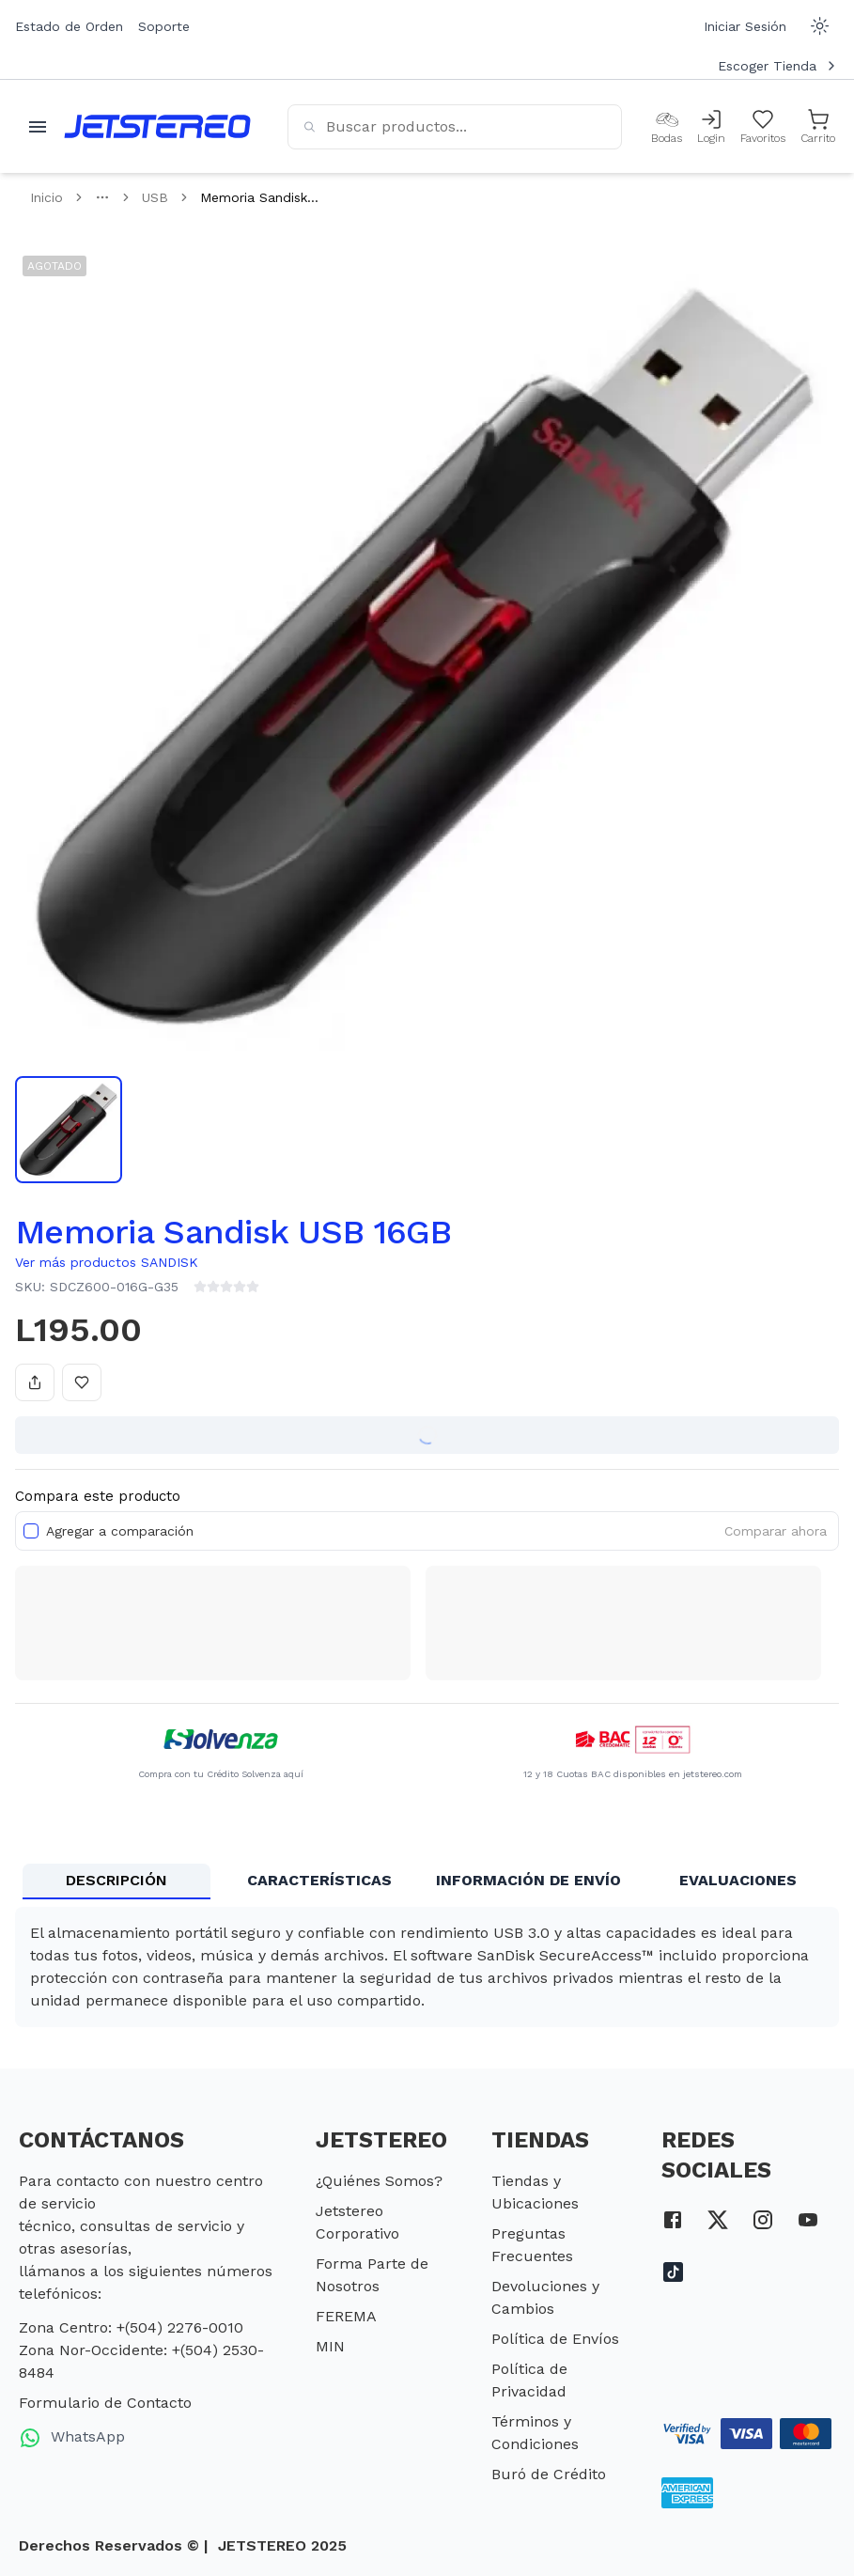 The height and width of the screenshot is (2576, 854). Describe the element at coordinates (72, 2438) in the screenshot. I see `WhatsApp` at that location.